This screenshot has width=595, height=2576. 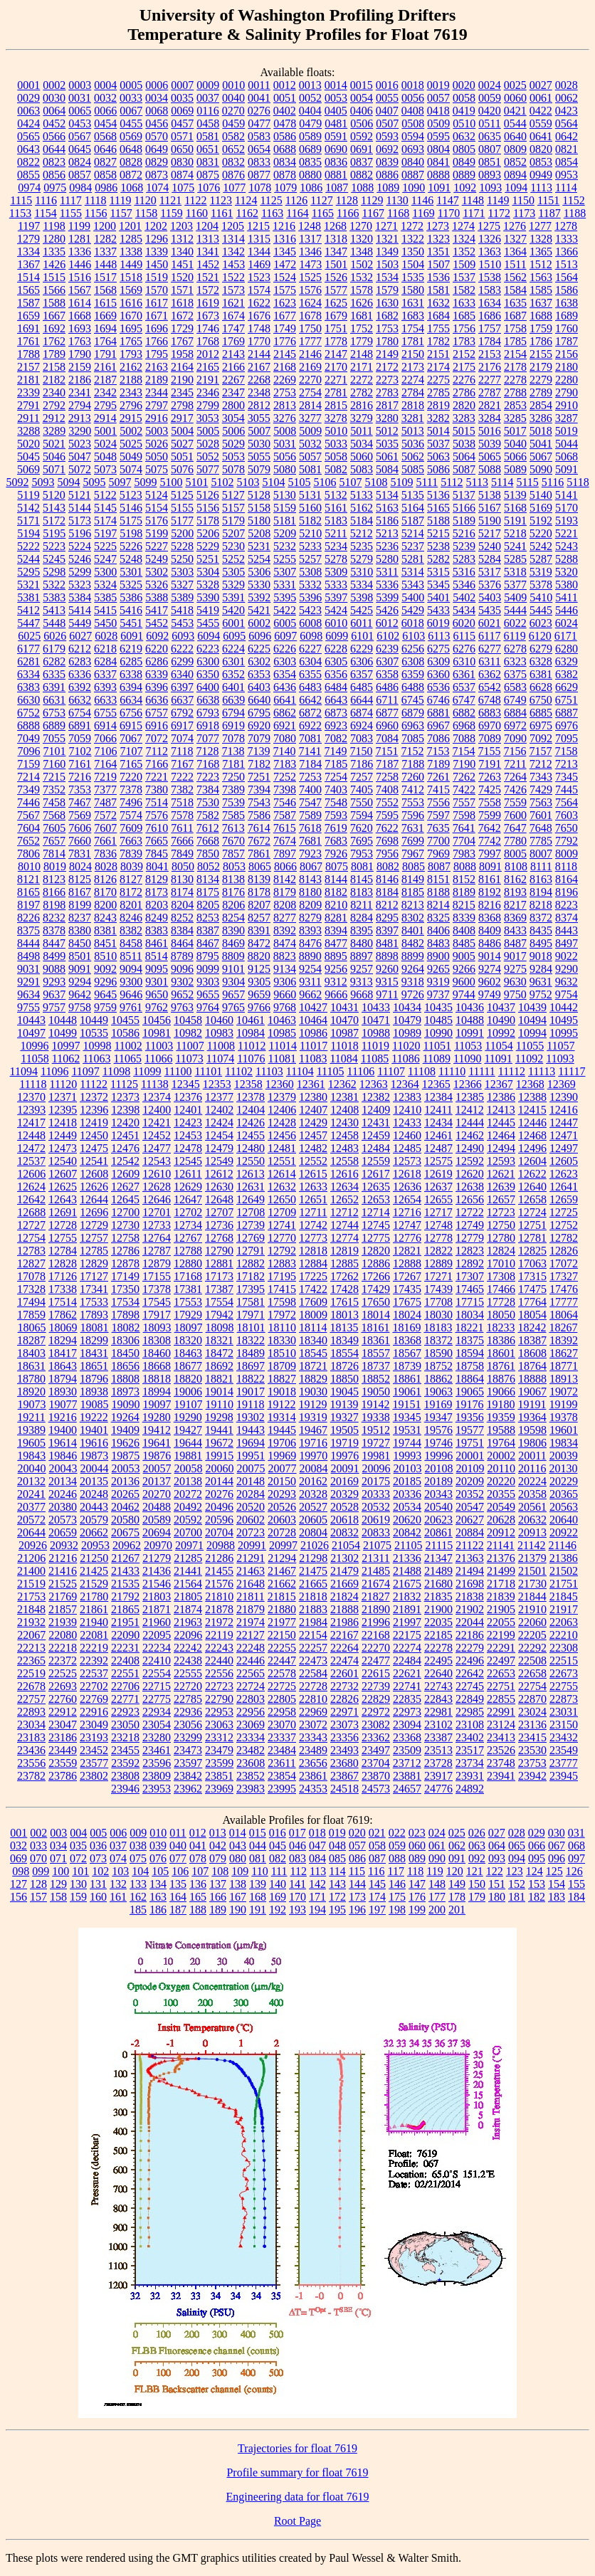 I want to click on 12752, so click(x=563, y=1225).